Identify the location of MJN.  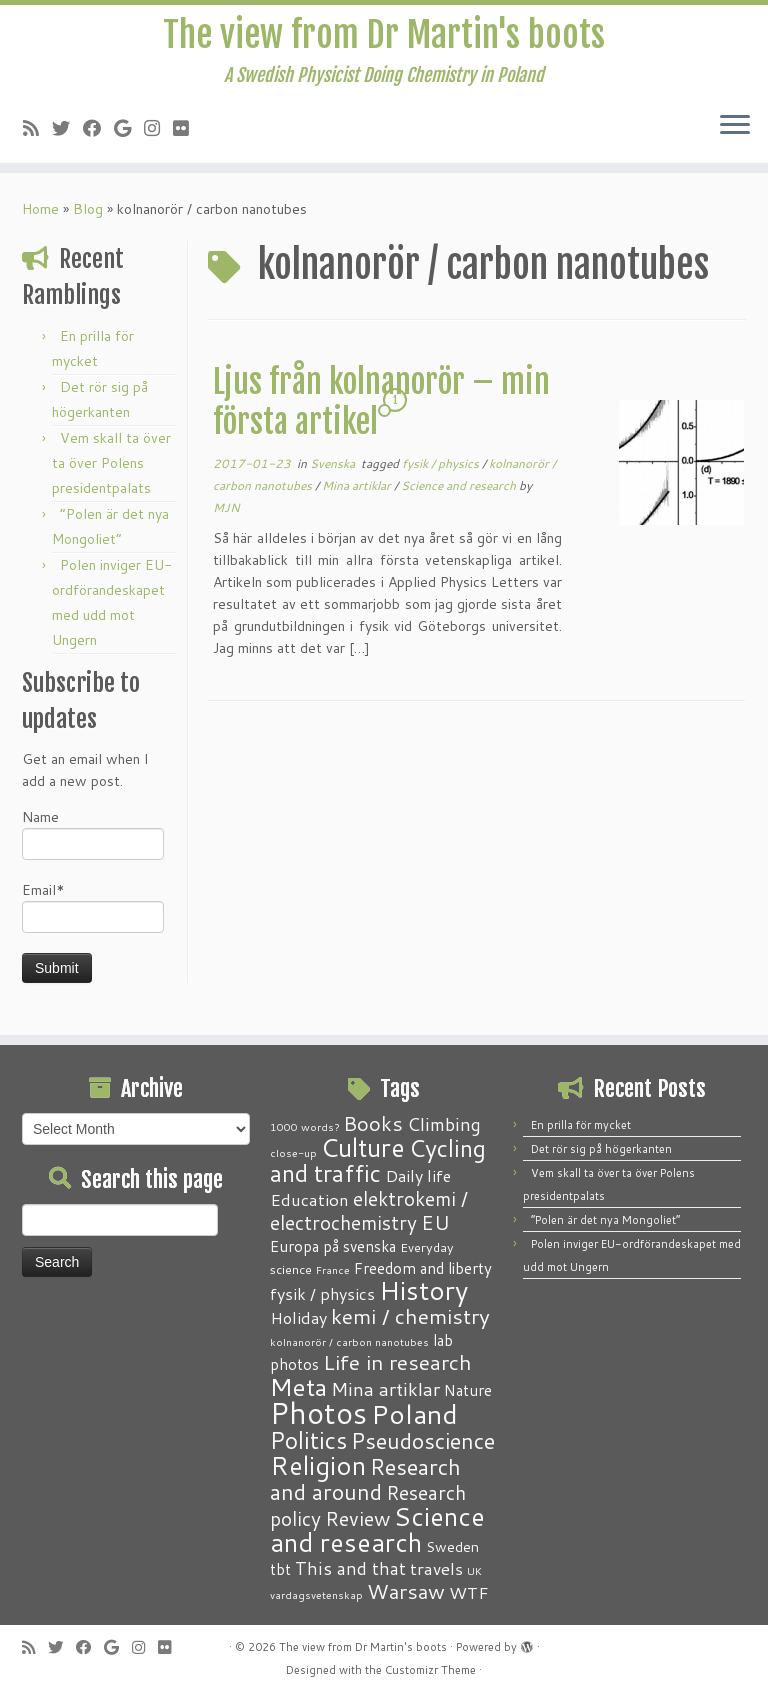
(226, 517).